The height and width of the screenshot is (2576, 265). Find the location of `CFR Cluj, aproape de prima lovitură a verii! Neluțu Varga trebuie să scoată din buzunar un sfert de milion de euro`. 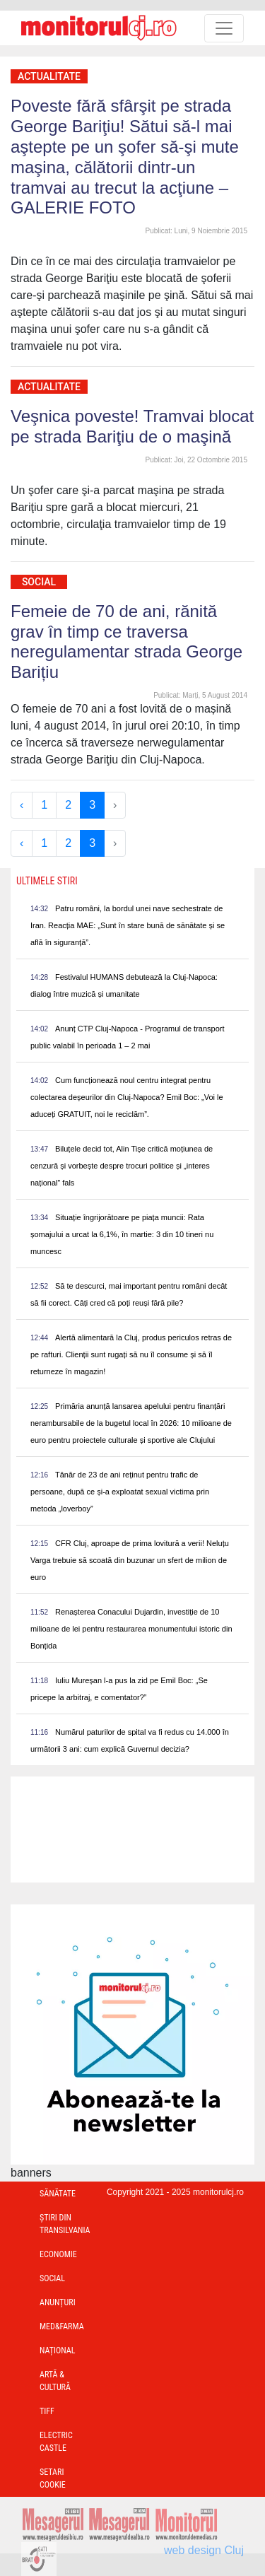

CFR Cluj, aproape de prima lovitură a verii! Neluțu Varga trebuie să scoată din buzunar un sfert de milion de euro is located at coordinates (129, 1560).